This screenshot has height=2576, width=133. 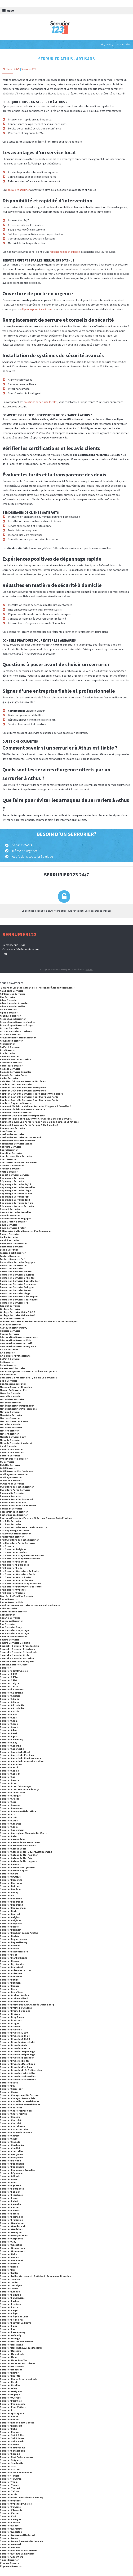 What do you see at coordinates (8, 2466) in the screenshot?
I see `serrurier spa` at bounding box center [8, 2466].